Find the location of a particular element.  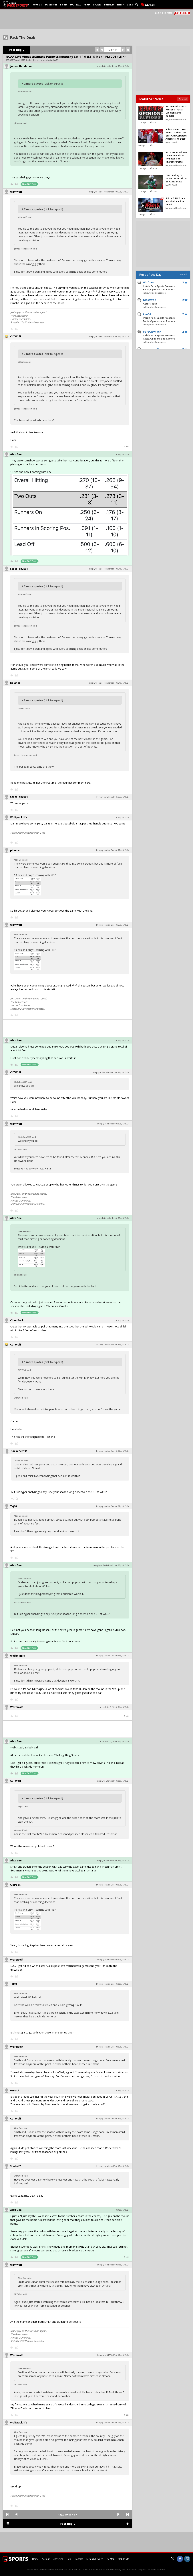

6:37p, 6/15/24 is located at coordinates (122, 1884).